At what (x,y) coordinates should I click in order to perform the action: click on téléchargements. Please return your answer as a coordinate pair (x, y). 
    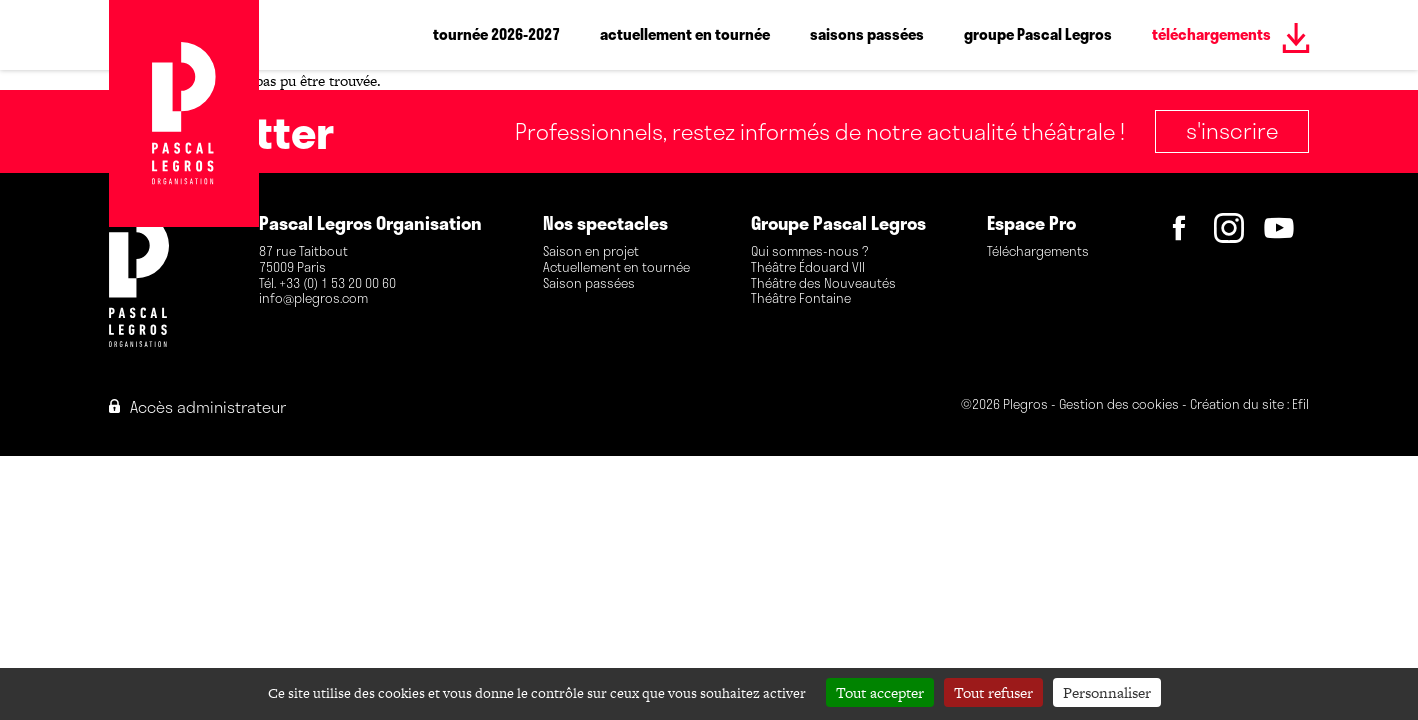
    Looking at the image, I should click on (1211, 34).